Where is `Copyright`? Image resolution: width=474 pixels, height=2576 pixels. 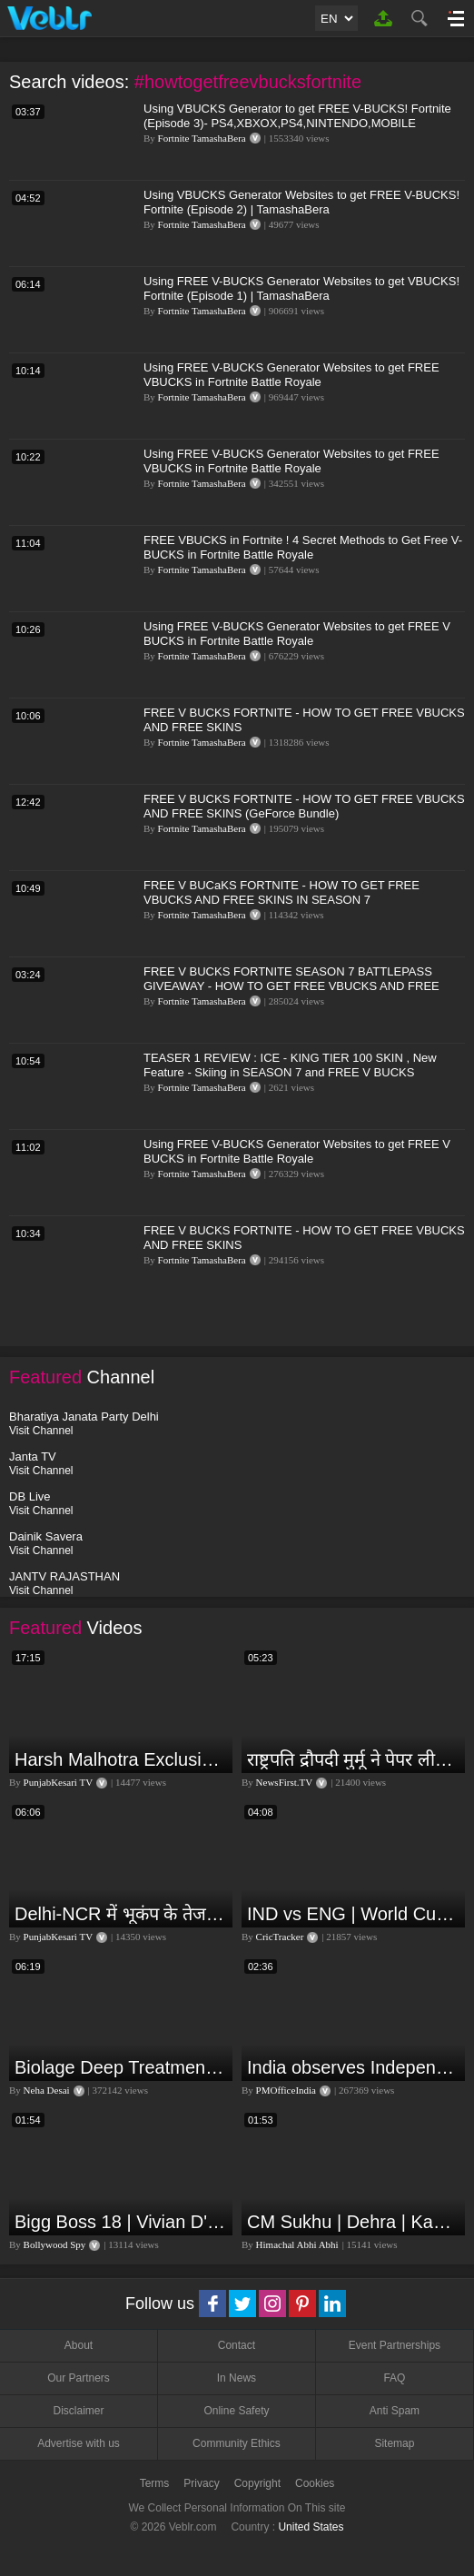
Copyright is located at coordinates (257, 2483).